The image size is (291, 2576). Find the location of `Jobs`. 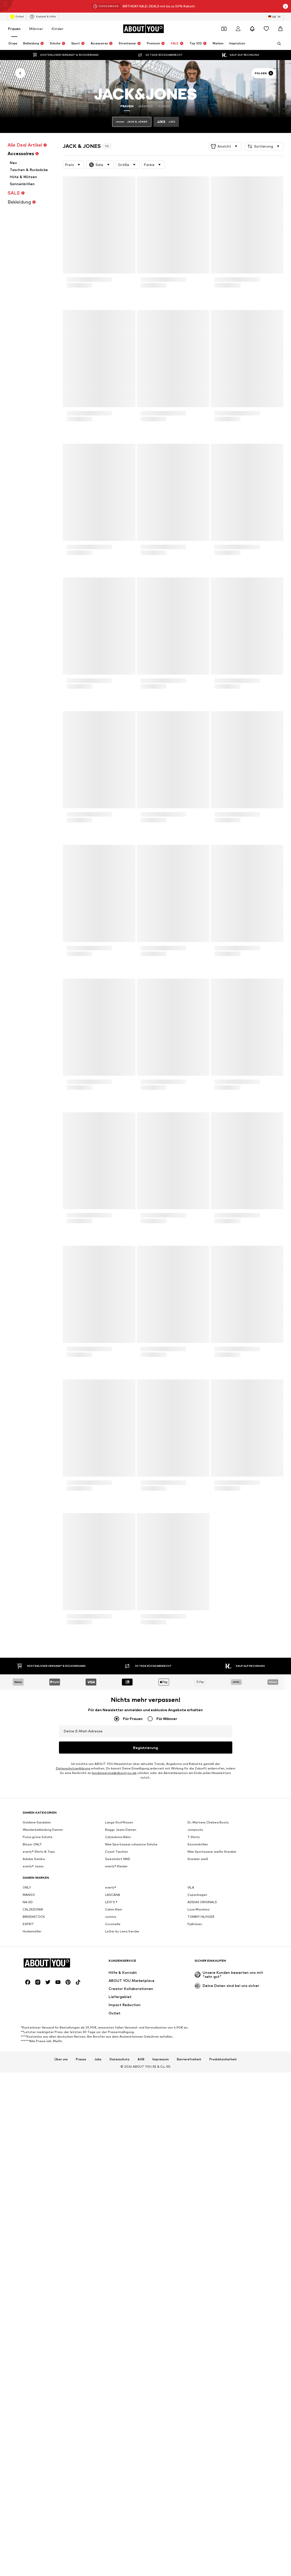

Jobs is located at coordinates (98, 2059).